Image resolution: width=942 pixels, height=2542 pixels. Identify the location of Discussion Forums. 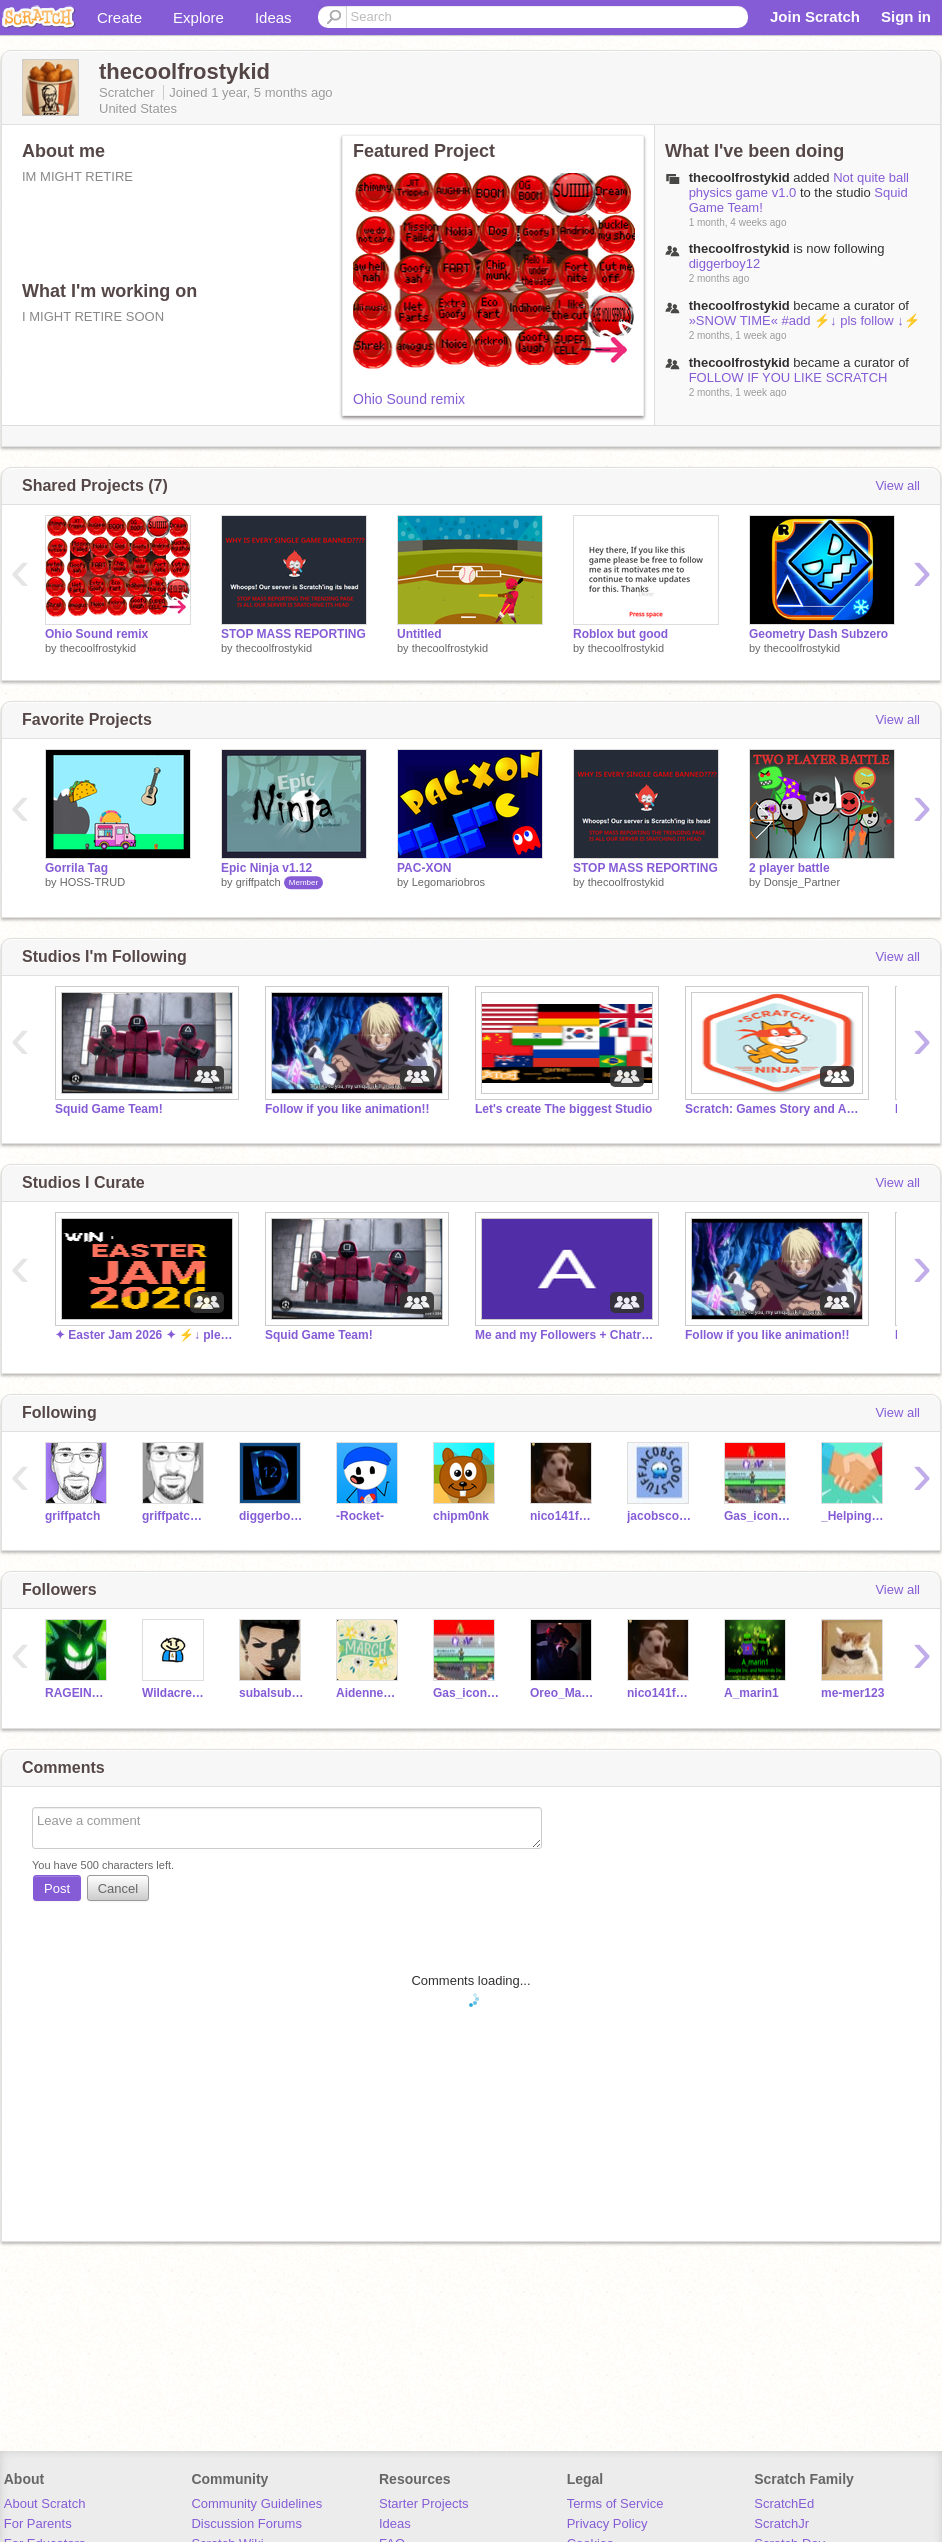
(246, 2523).